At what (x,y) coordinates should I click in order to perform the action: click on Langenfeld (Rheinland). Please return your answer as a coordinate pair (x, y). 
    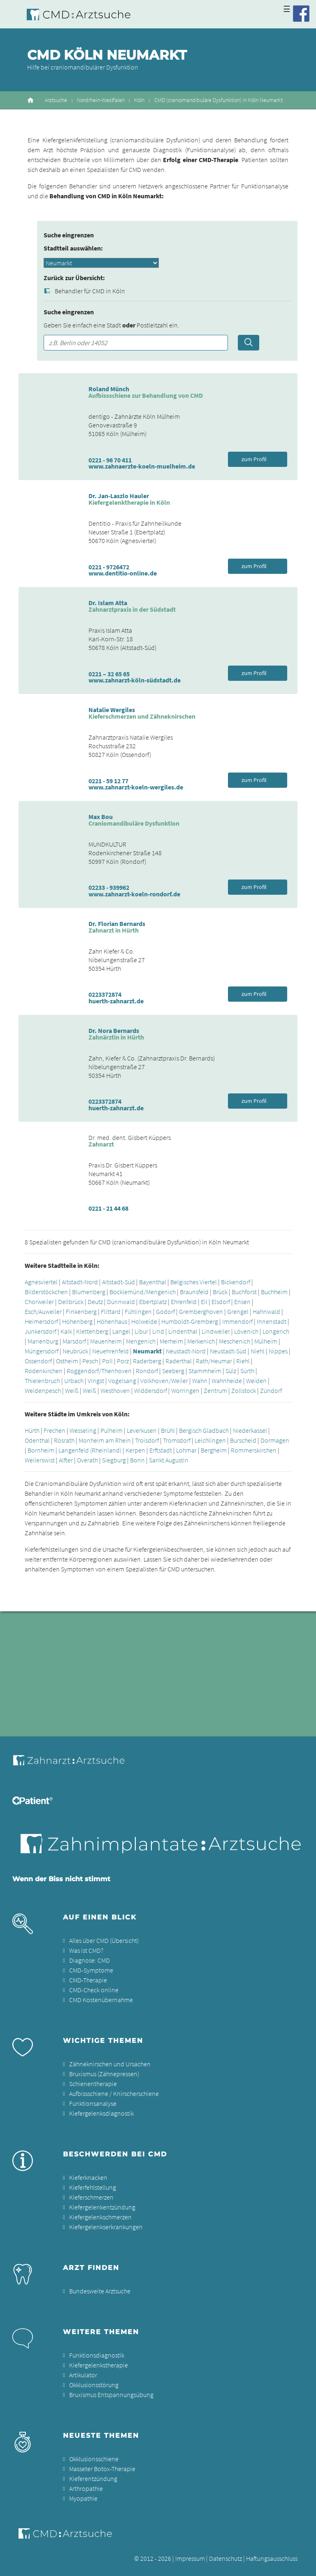
    Looking at the image, I should click on (89, 1450).